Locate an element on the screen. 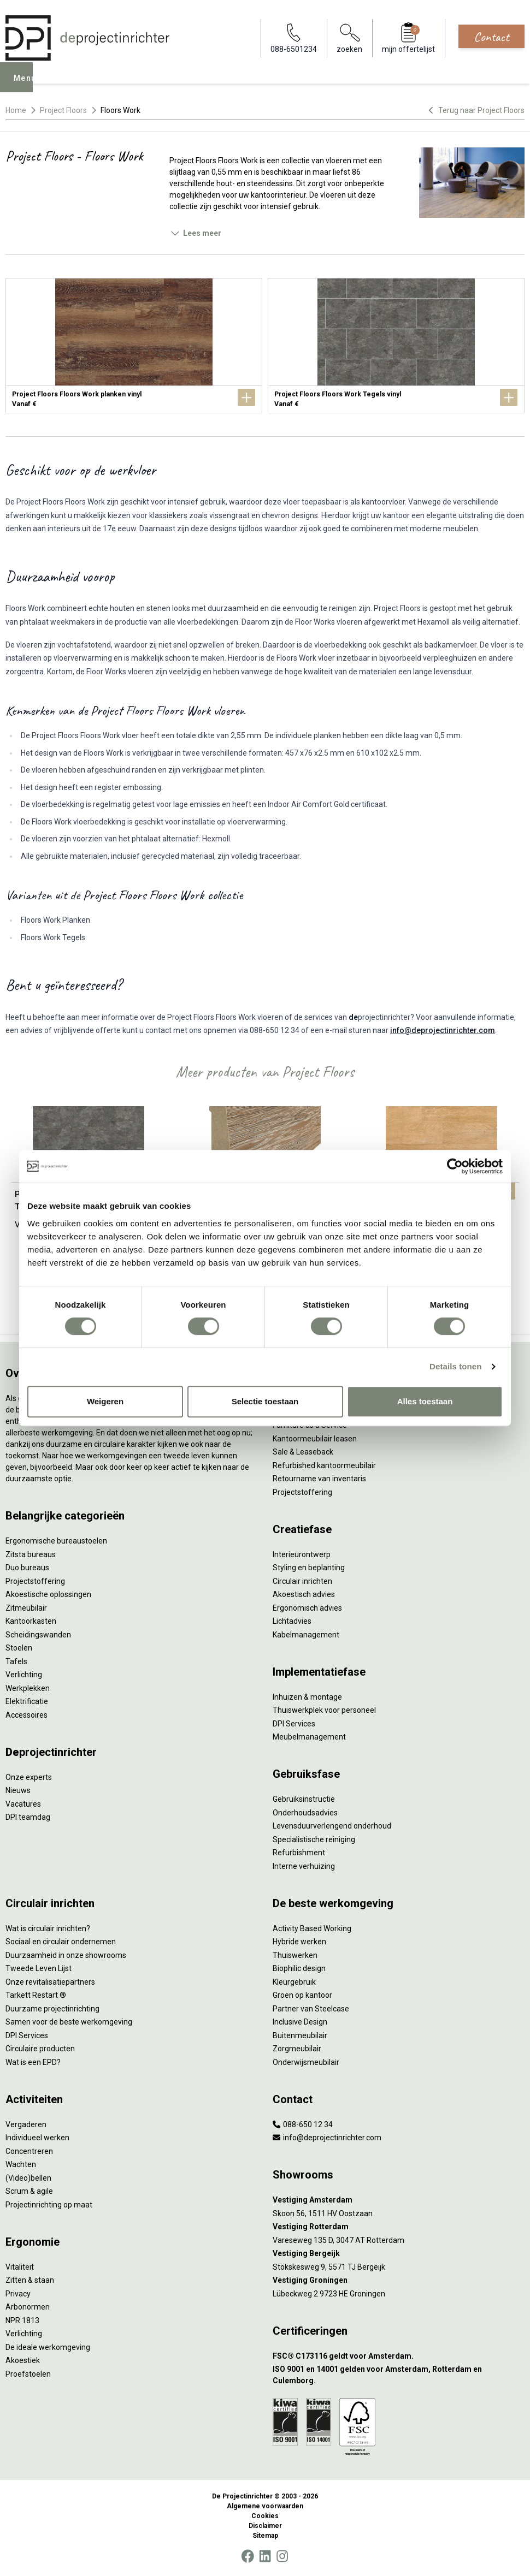  Elektrificatie is located at coordinates (26, 1701).